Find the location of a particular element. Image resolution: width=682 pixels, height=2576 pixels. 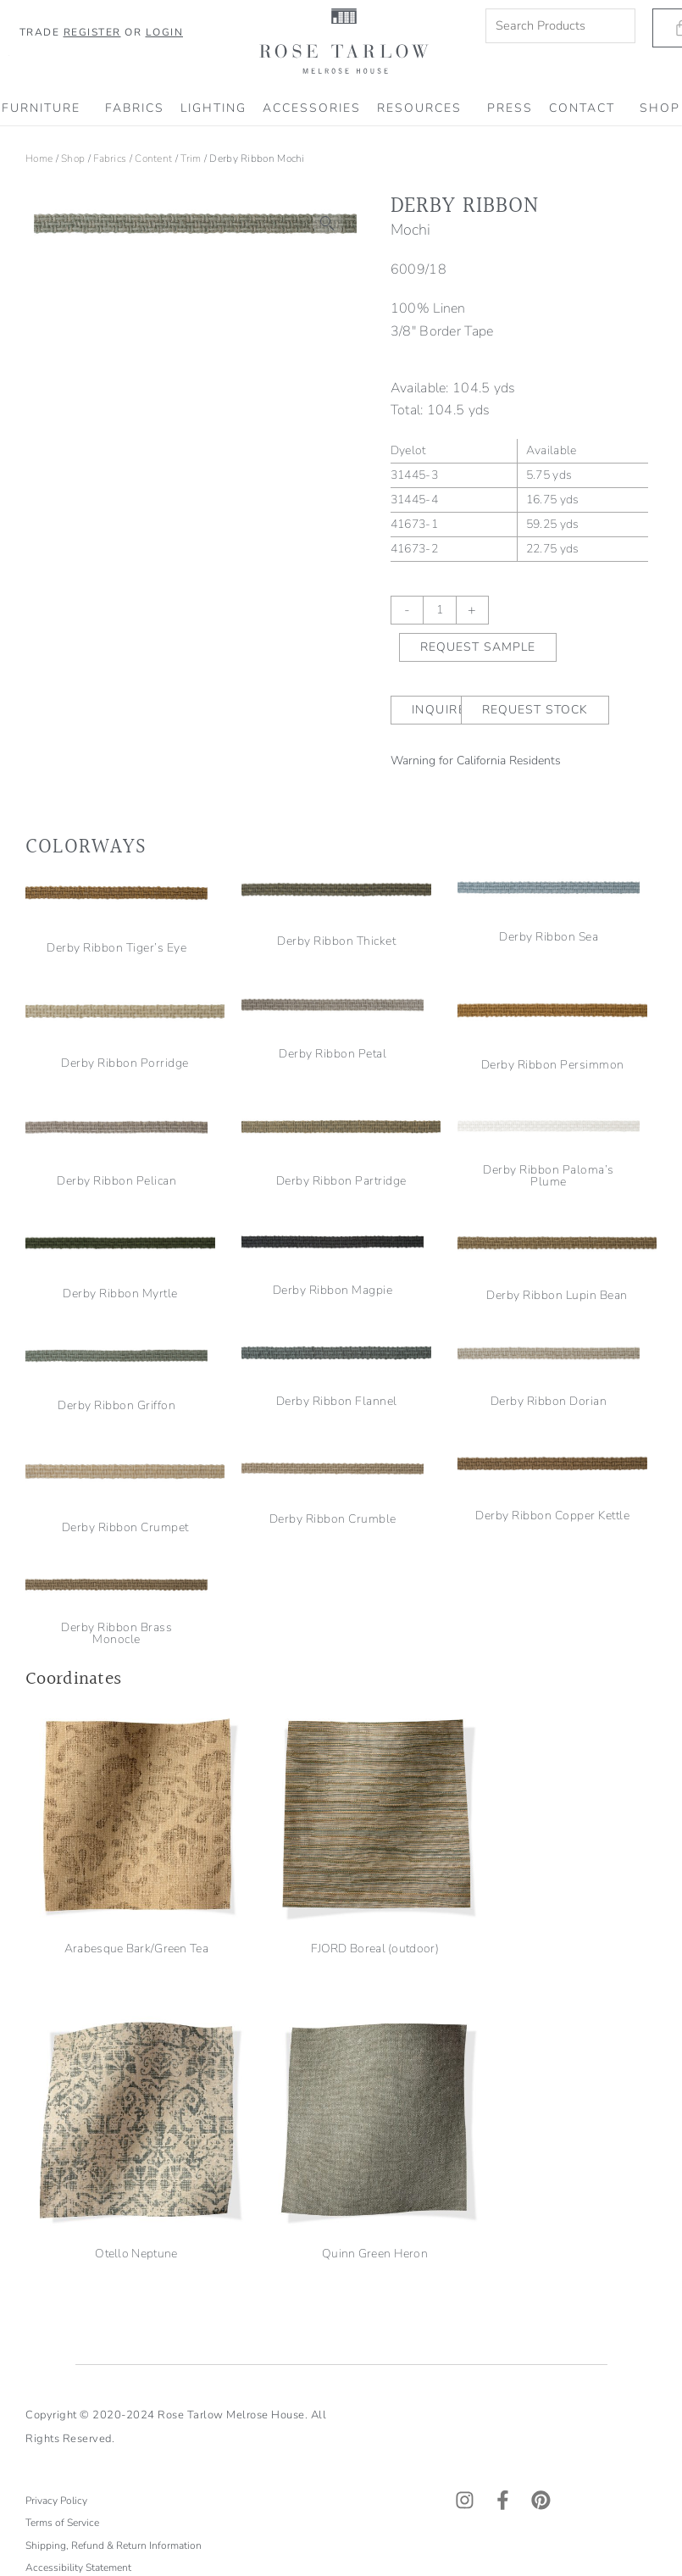

Request Sample is located at coordinates (477, 647).